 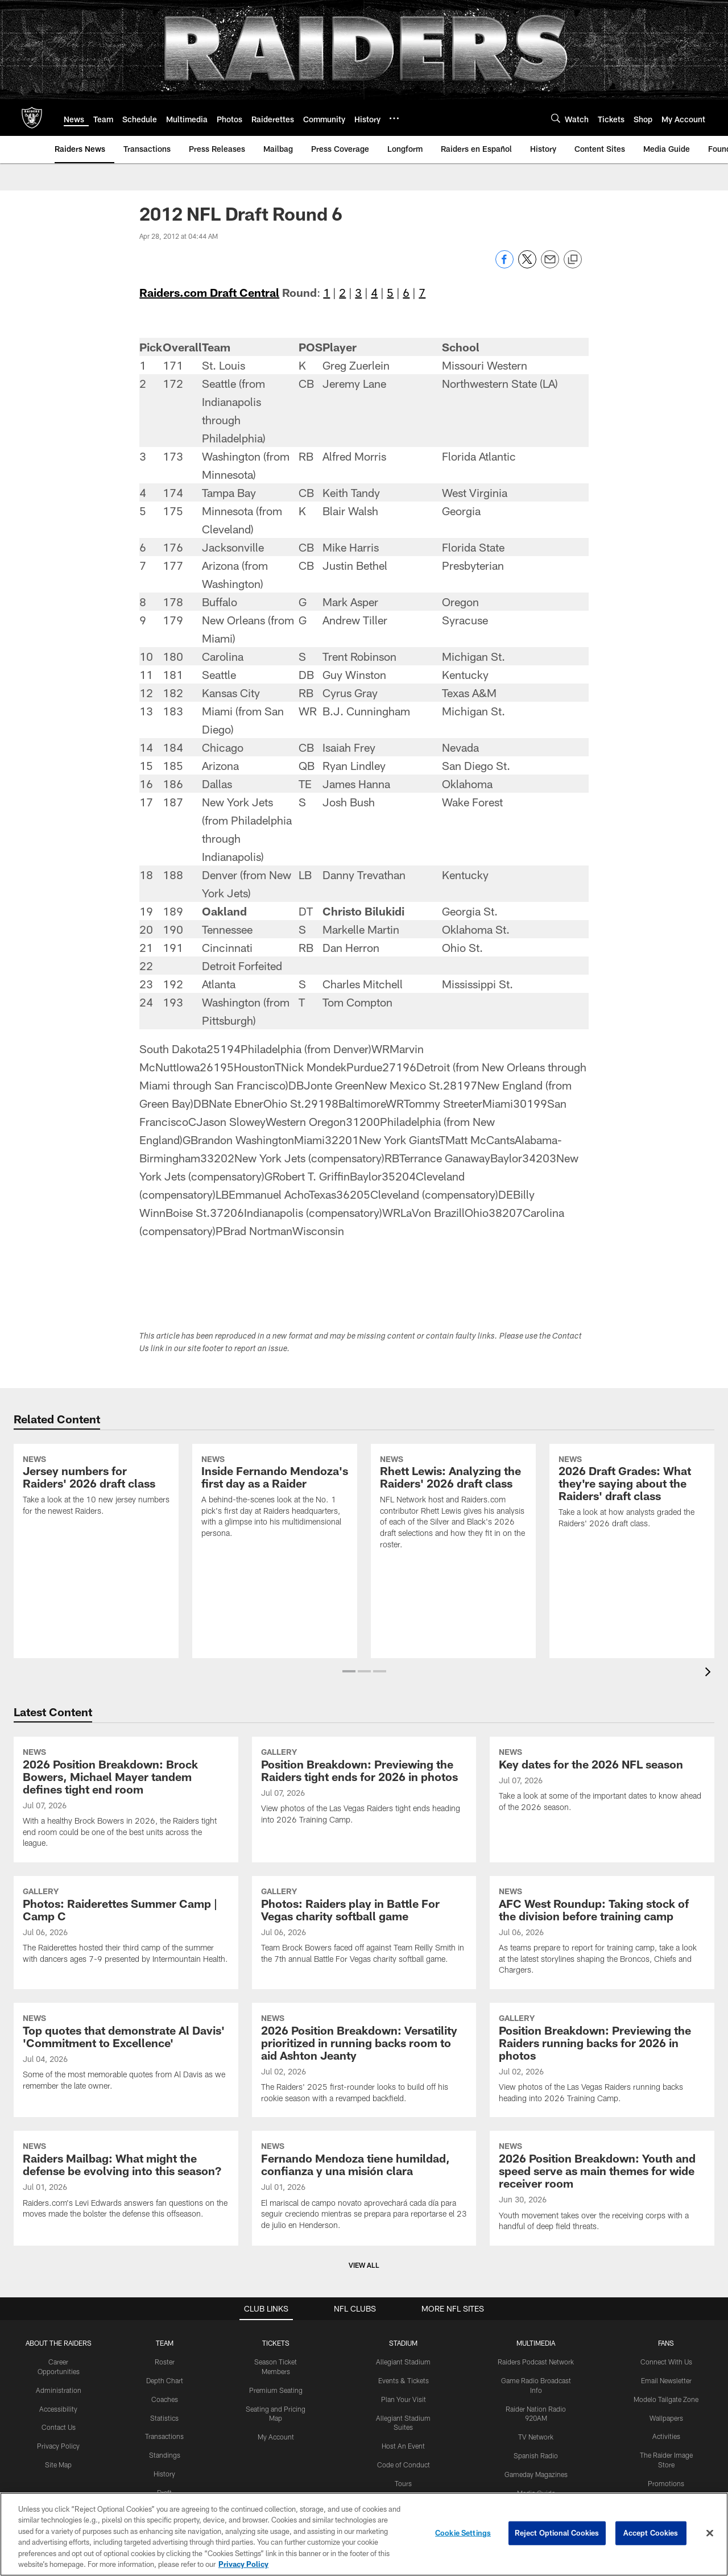 I want to click on [2026 Draft Grades: What they're saying about the Raiders' draft class], so click(x=631, y=1493).